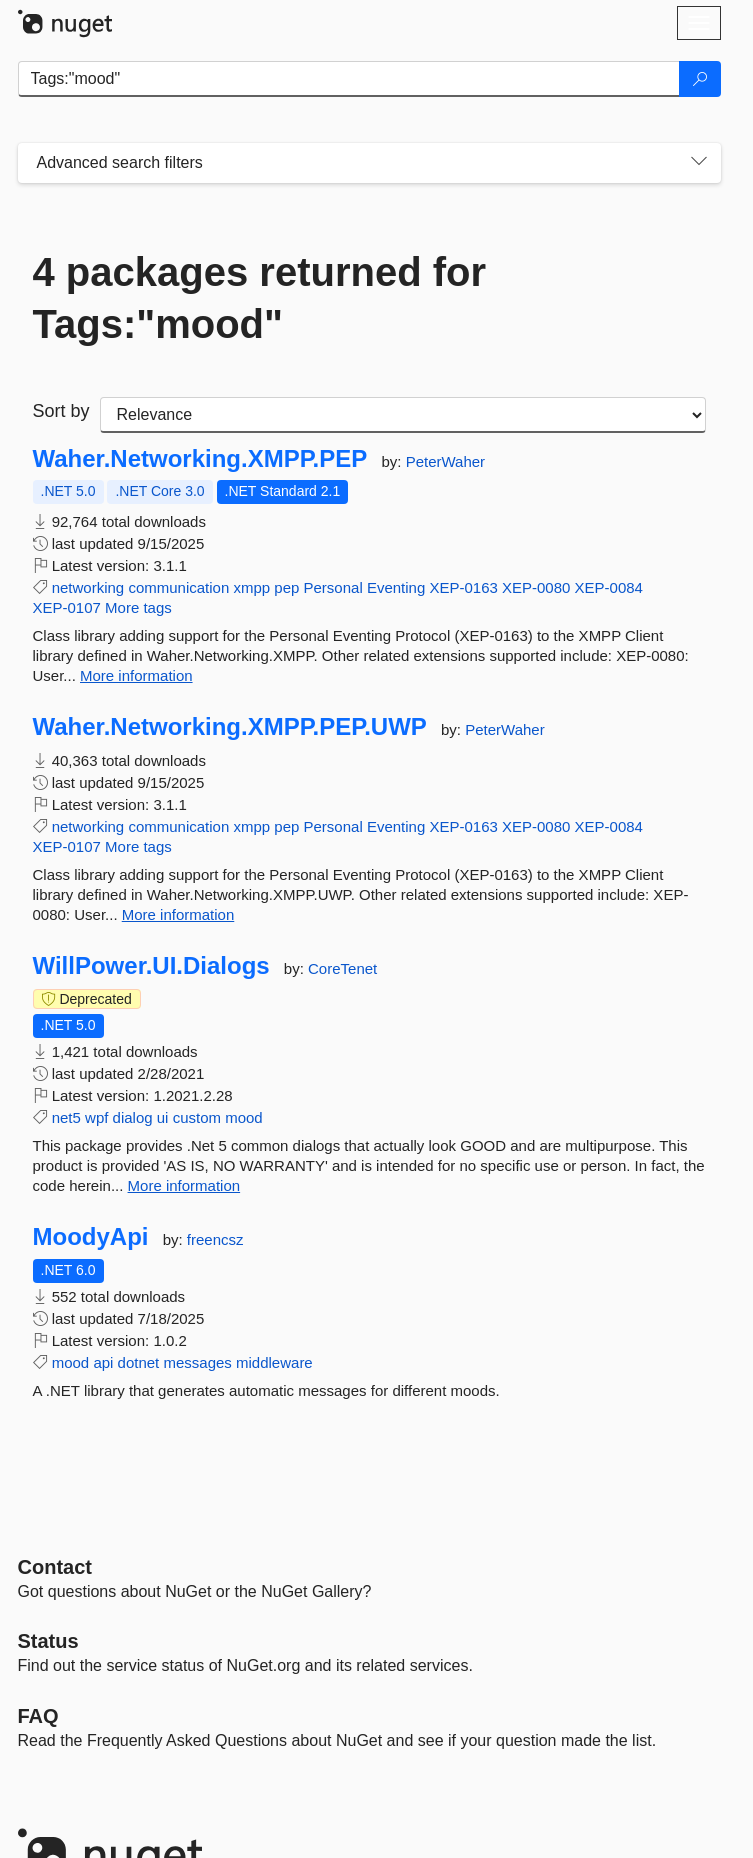  Describe the element at coordinates (200, 459) in the screenshot. I see `Waher.Networking.XMPP.PEP` at that location.